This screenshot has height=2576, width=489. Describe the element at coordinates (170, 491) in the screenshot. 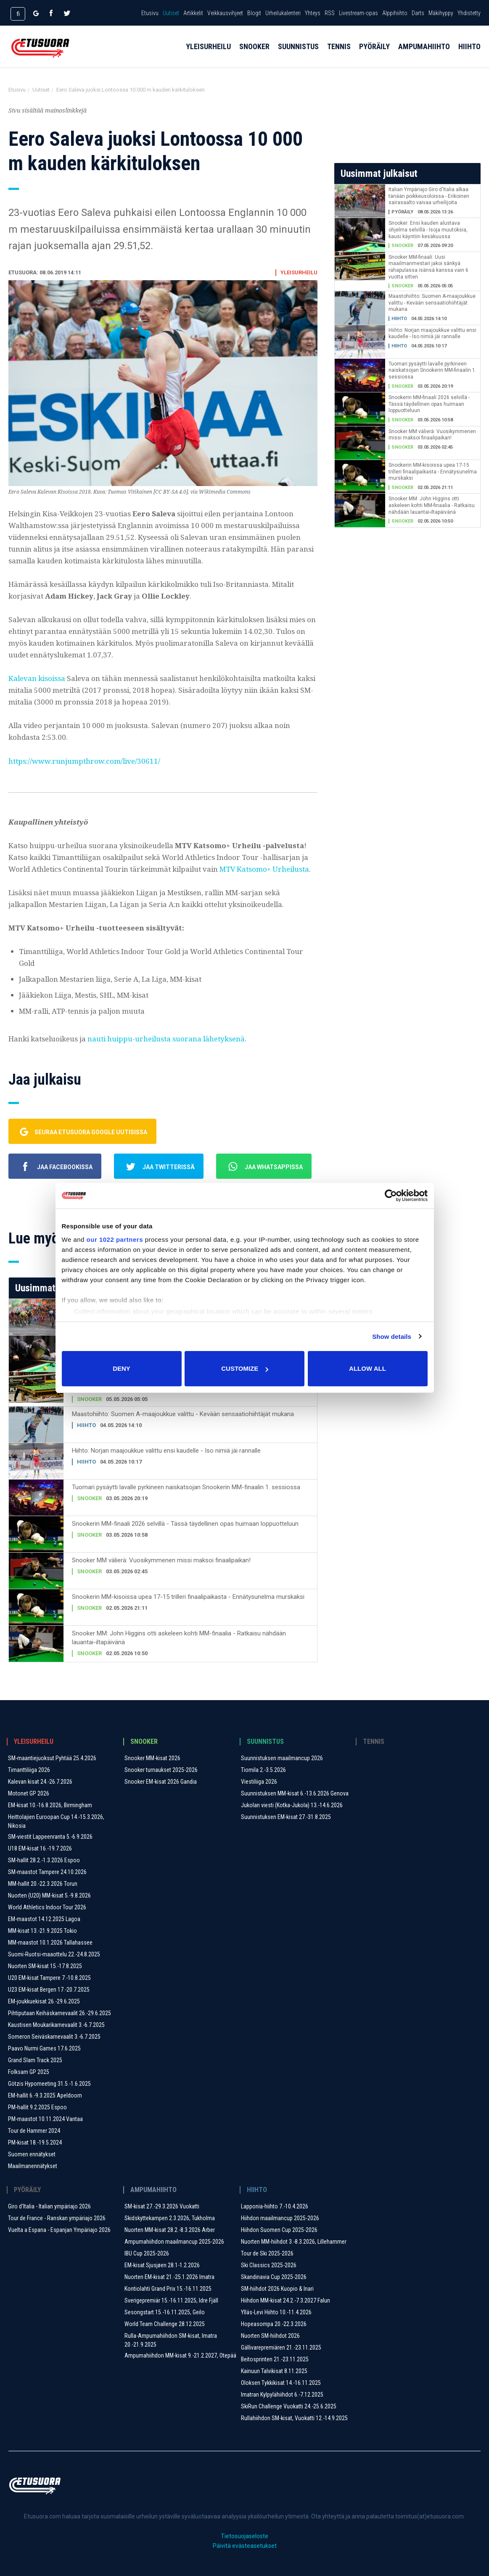

I see `CC BY-SA 4.0` at that location.